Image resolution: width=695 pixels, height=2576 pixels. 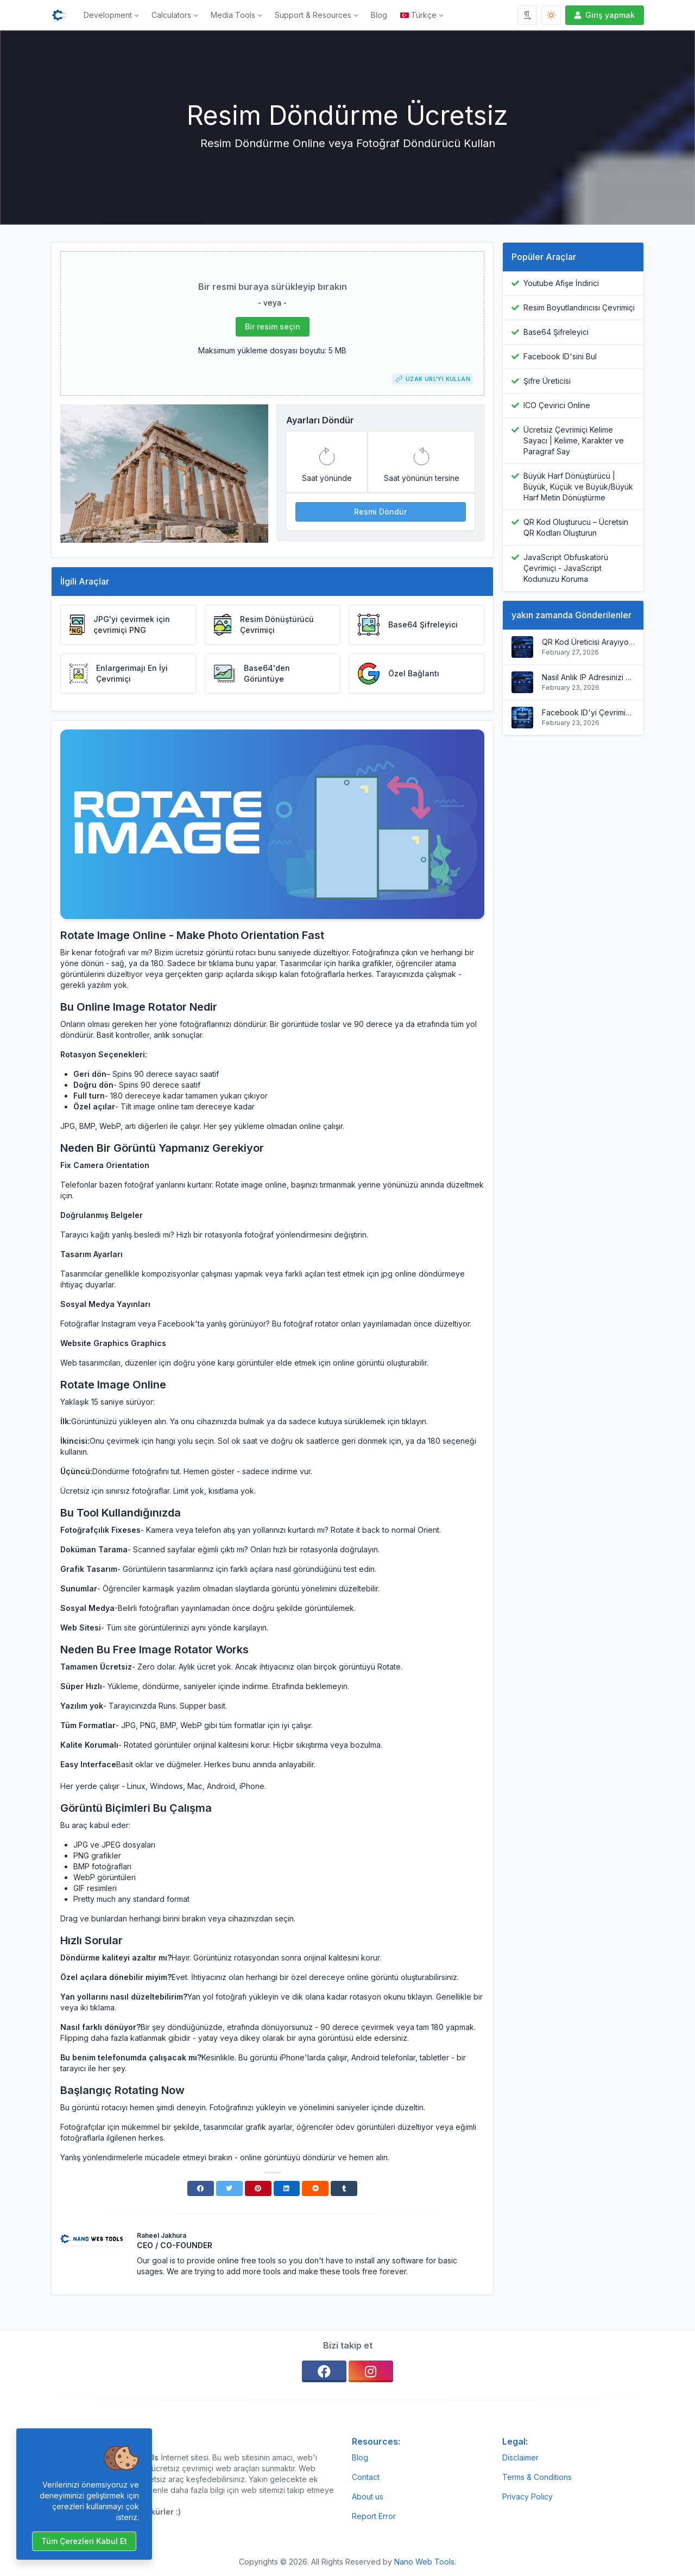 I want to click on Facebook ID'yi Çevrimiçi Bulun | Profili, Sayfa ve Grup ID'yi Anında Alın, so click(x=588, y=712).